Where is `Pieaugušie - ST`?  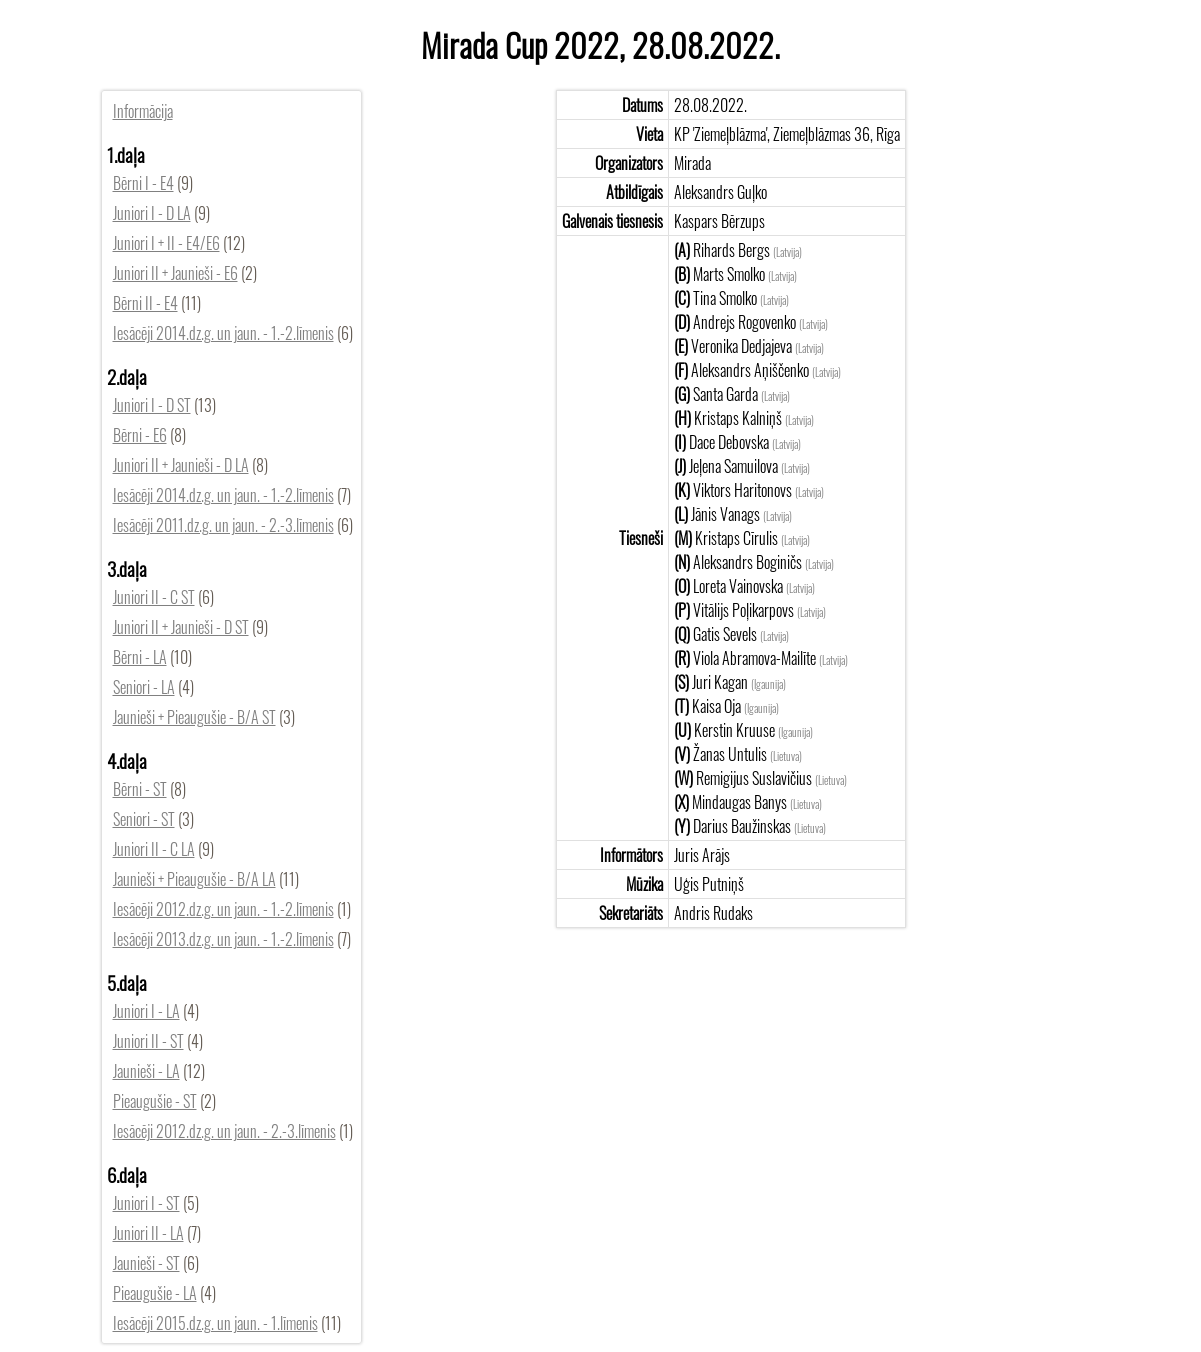 Pieaugušie - ST is located at coordinates (155, 1101).